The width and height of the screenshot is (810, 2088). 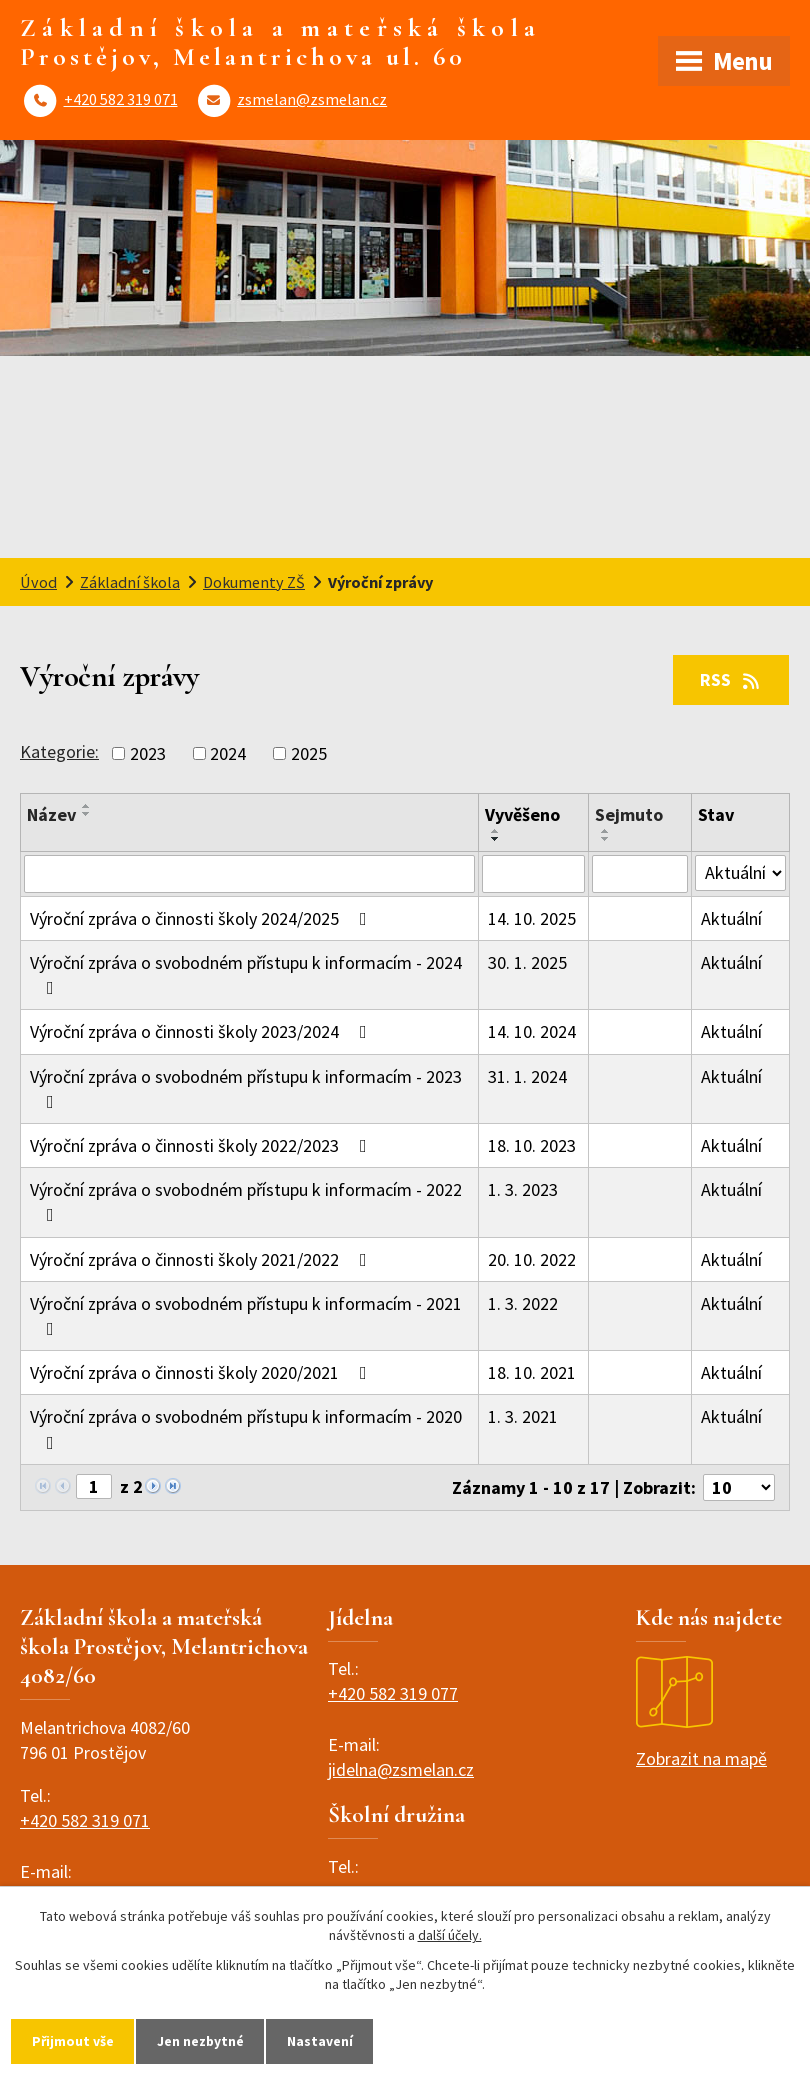 What do you see at coordinates (121, 99) in the screenshot?
I see `+420 582 319 071` at bounding box center [121, 99].